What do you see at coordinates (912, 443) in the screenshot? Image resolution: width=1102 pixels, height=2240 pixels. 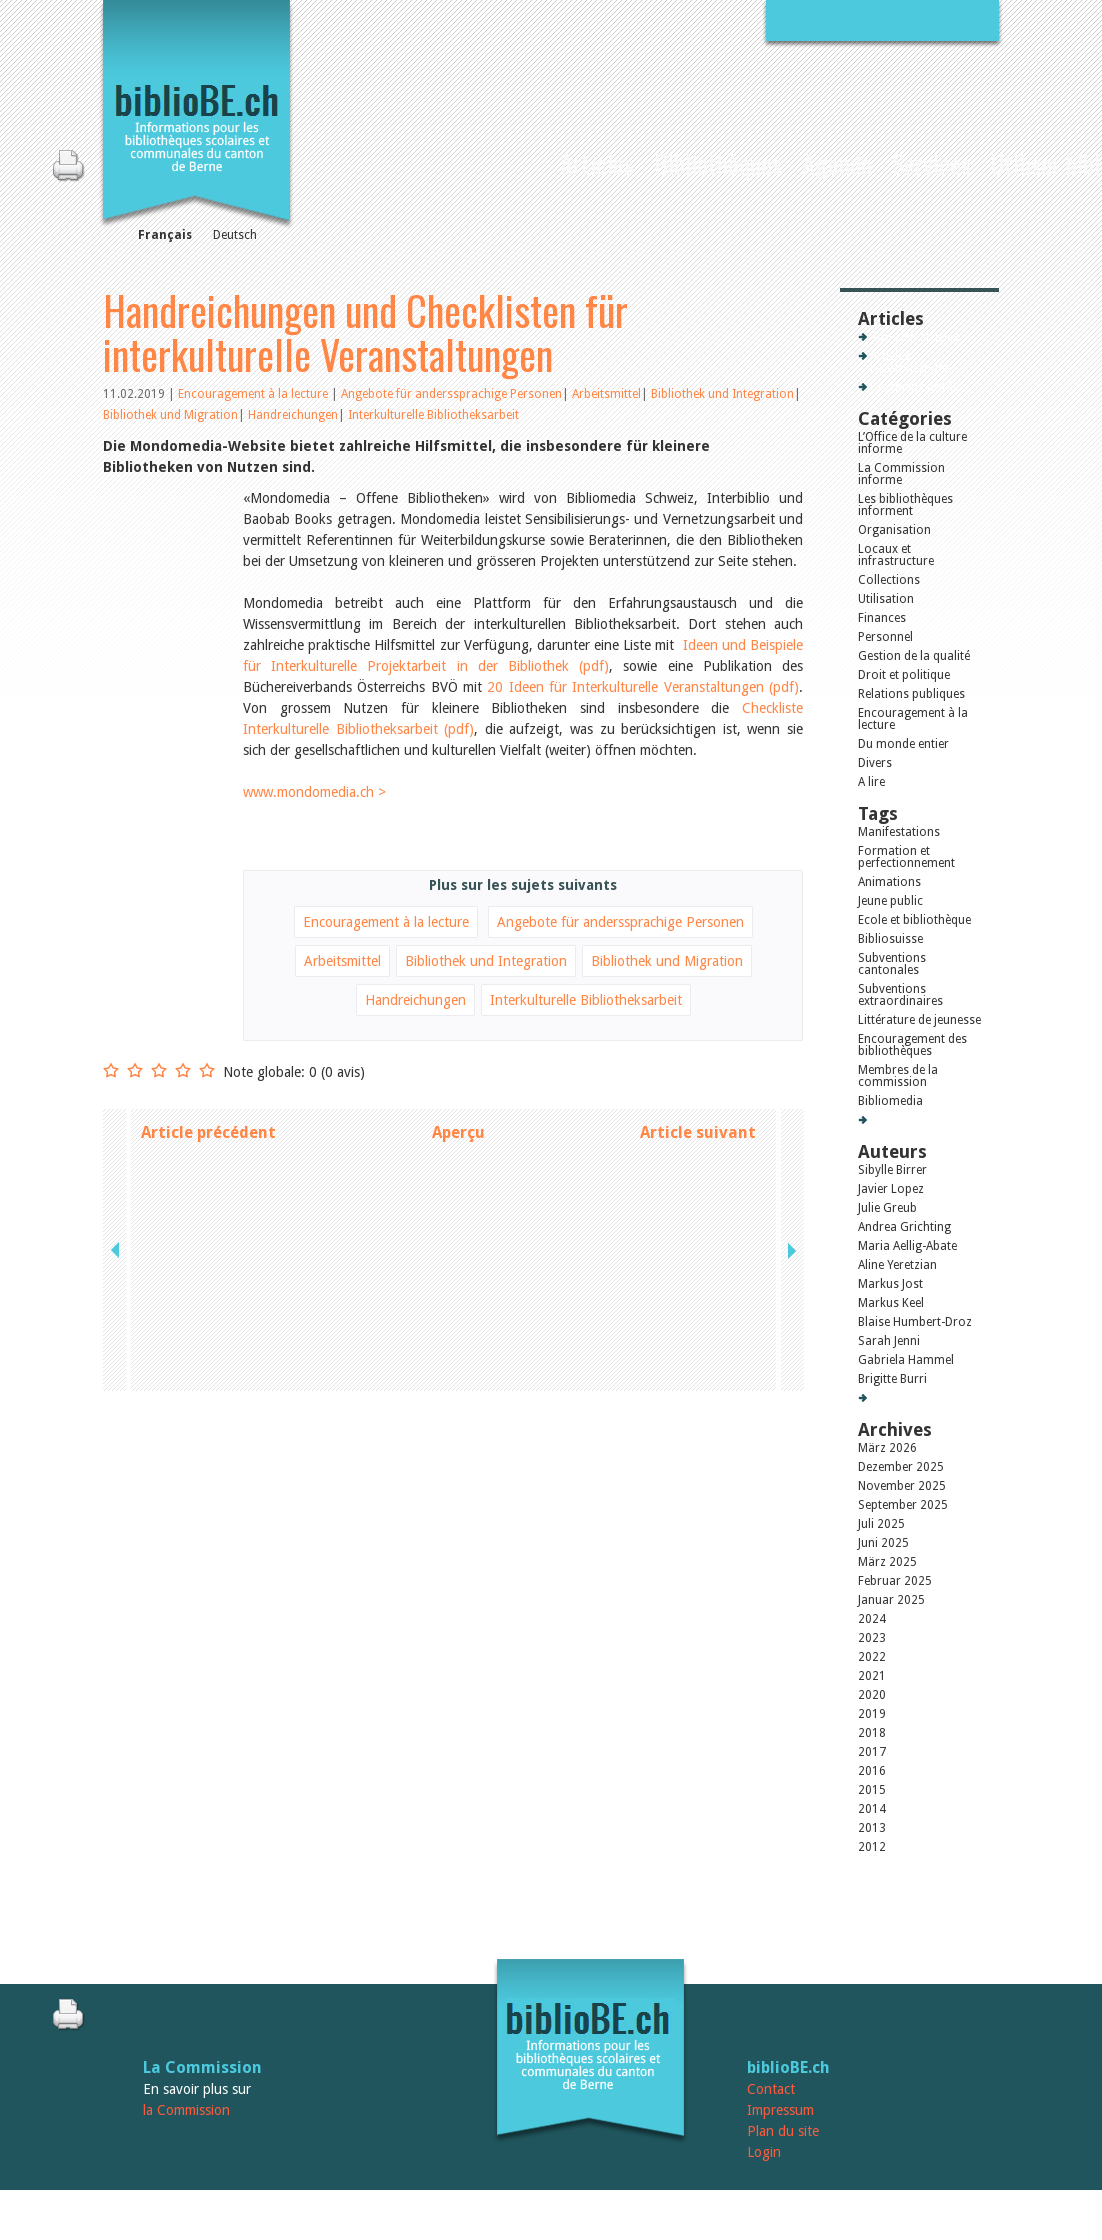 I see `L’Office de la culture informe` at bounding box center [912, 443].